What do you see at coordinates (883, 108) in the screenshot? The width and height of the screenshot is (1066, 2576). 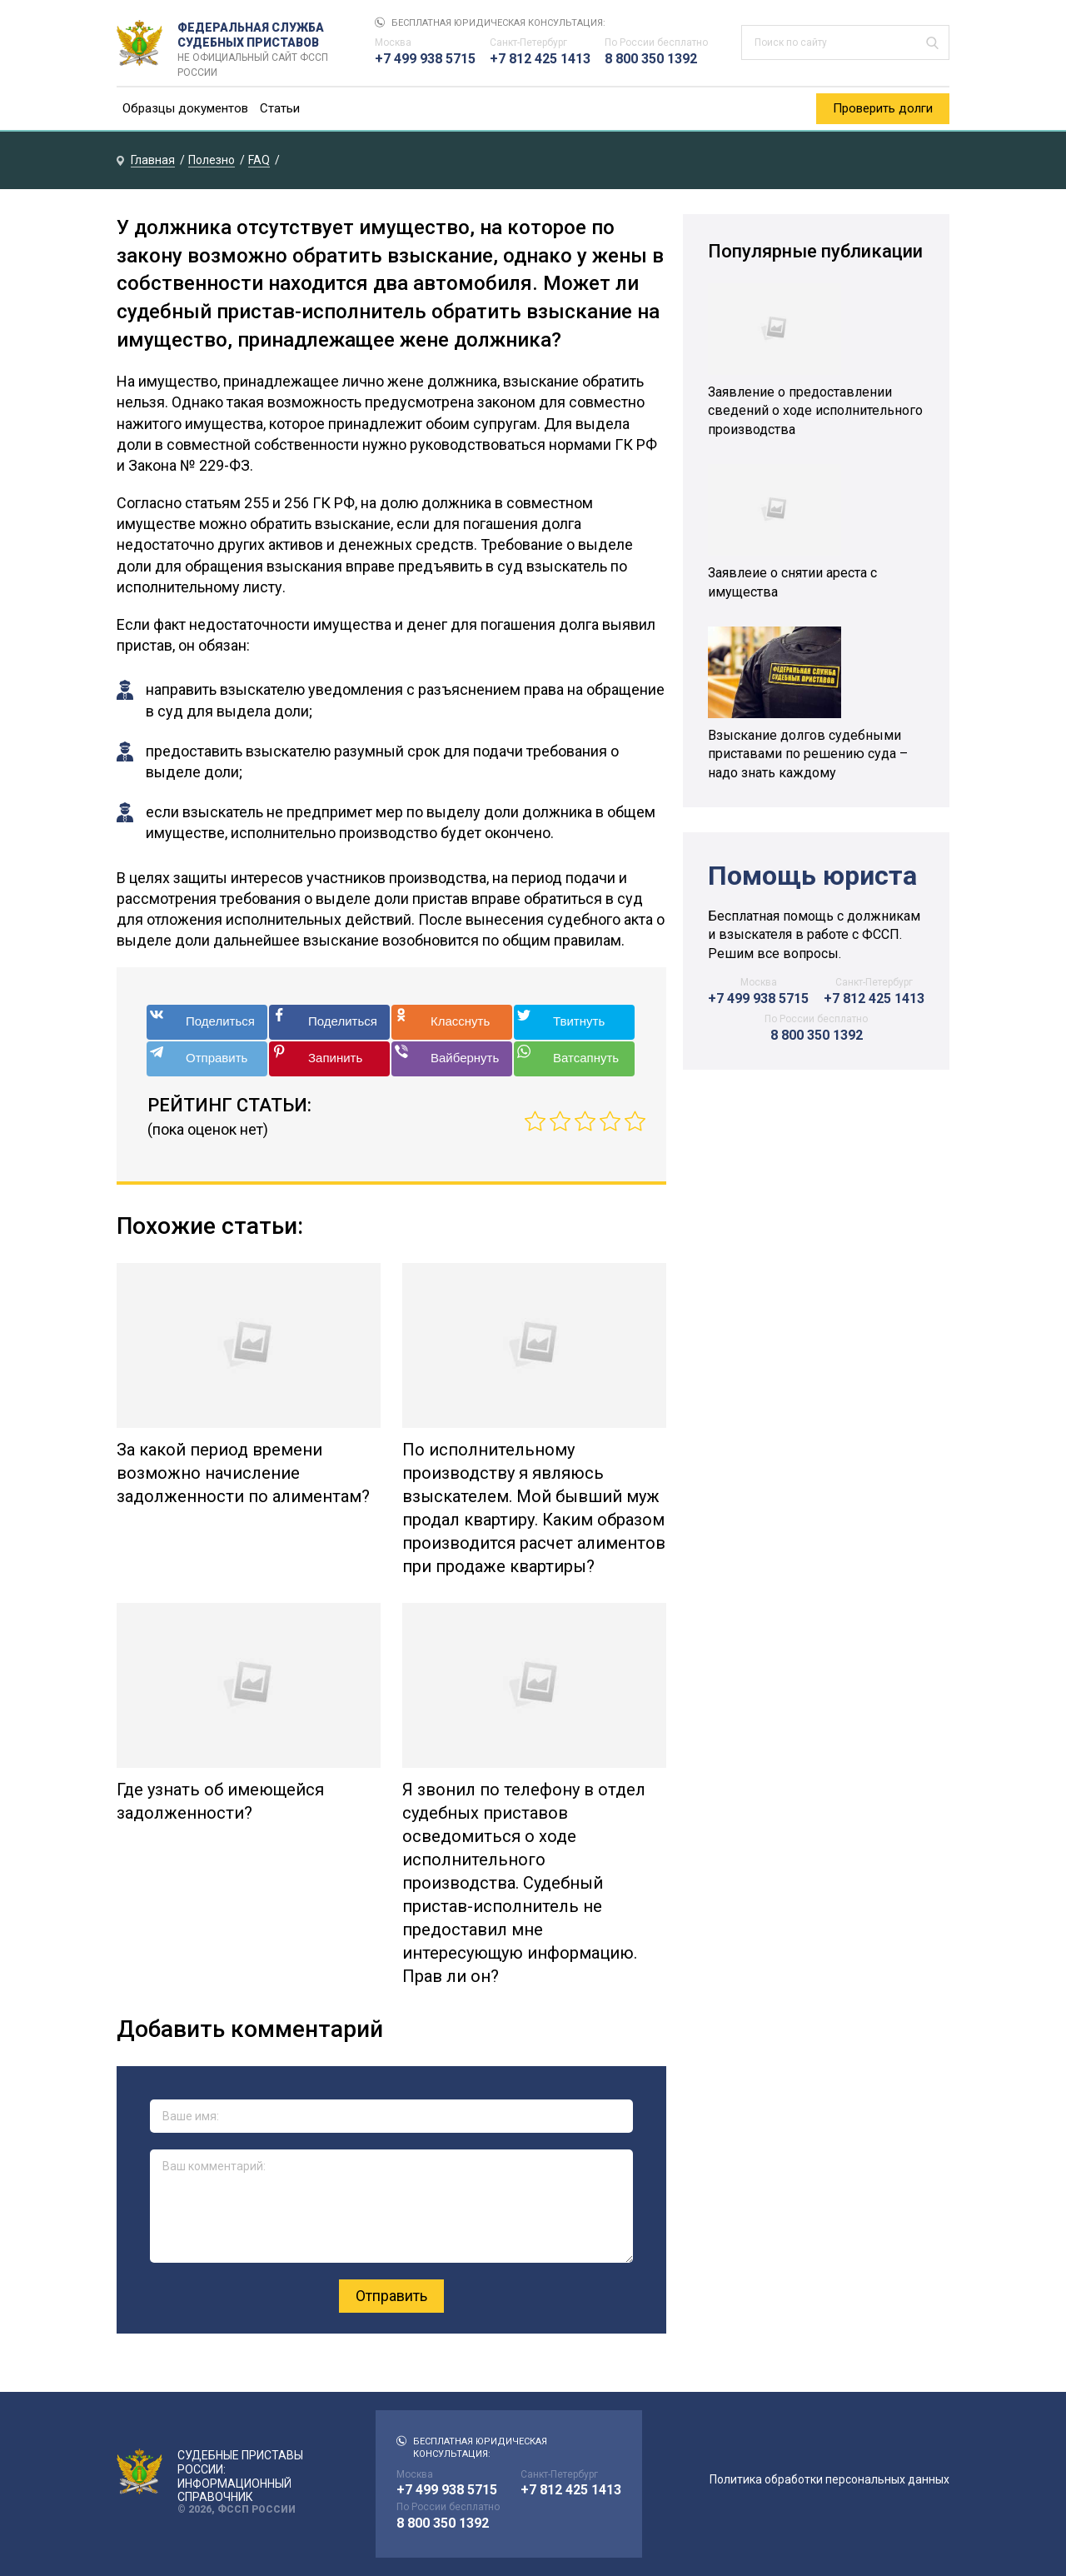 I see `Проверить долги` at bounding box center [883, 108].